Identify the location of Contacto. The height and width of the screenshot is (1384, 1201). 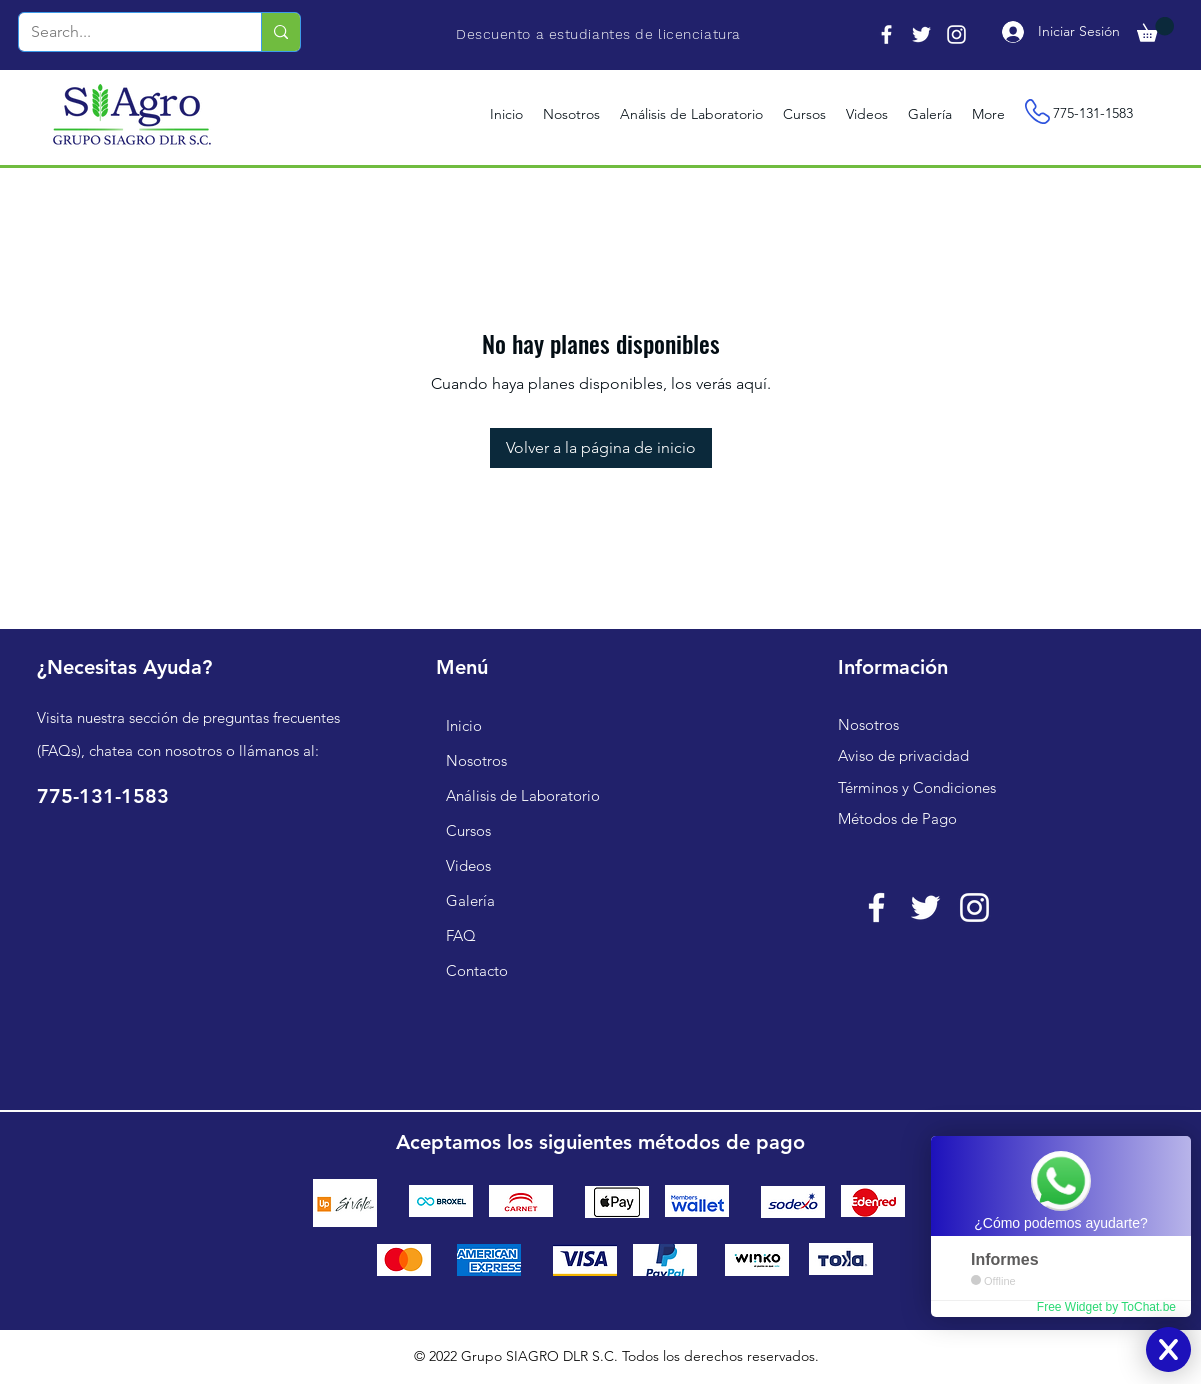
(477, 970).